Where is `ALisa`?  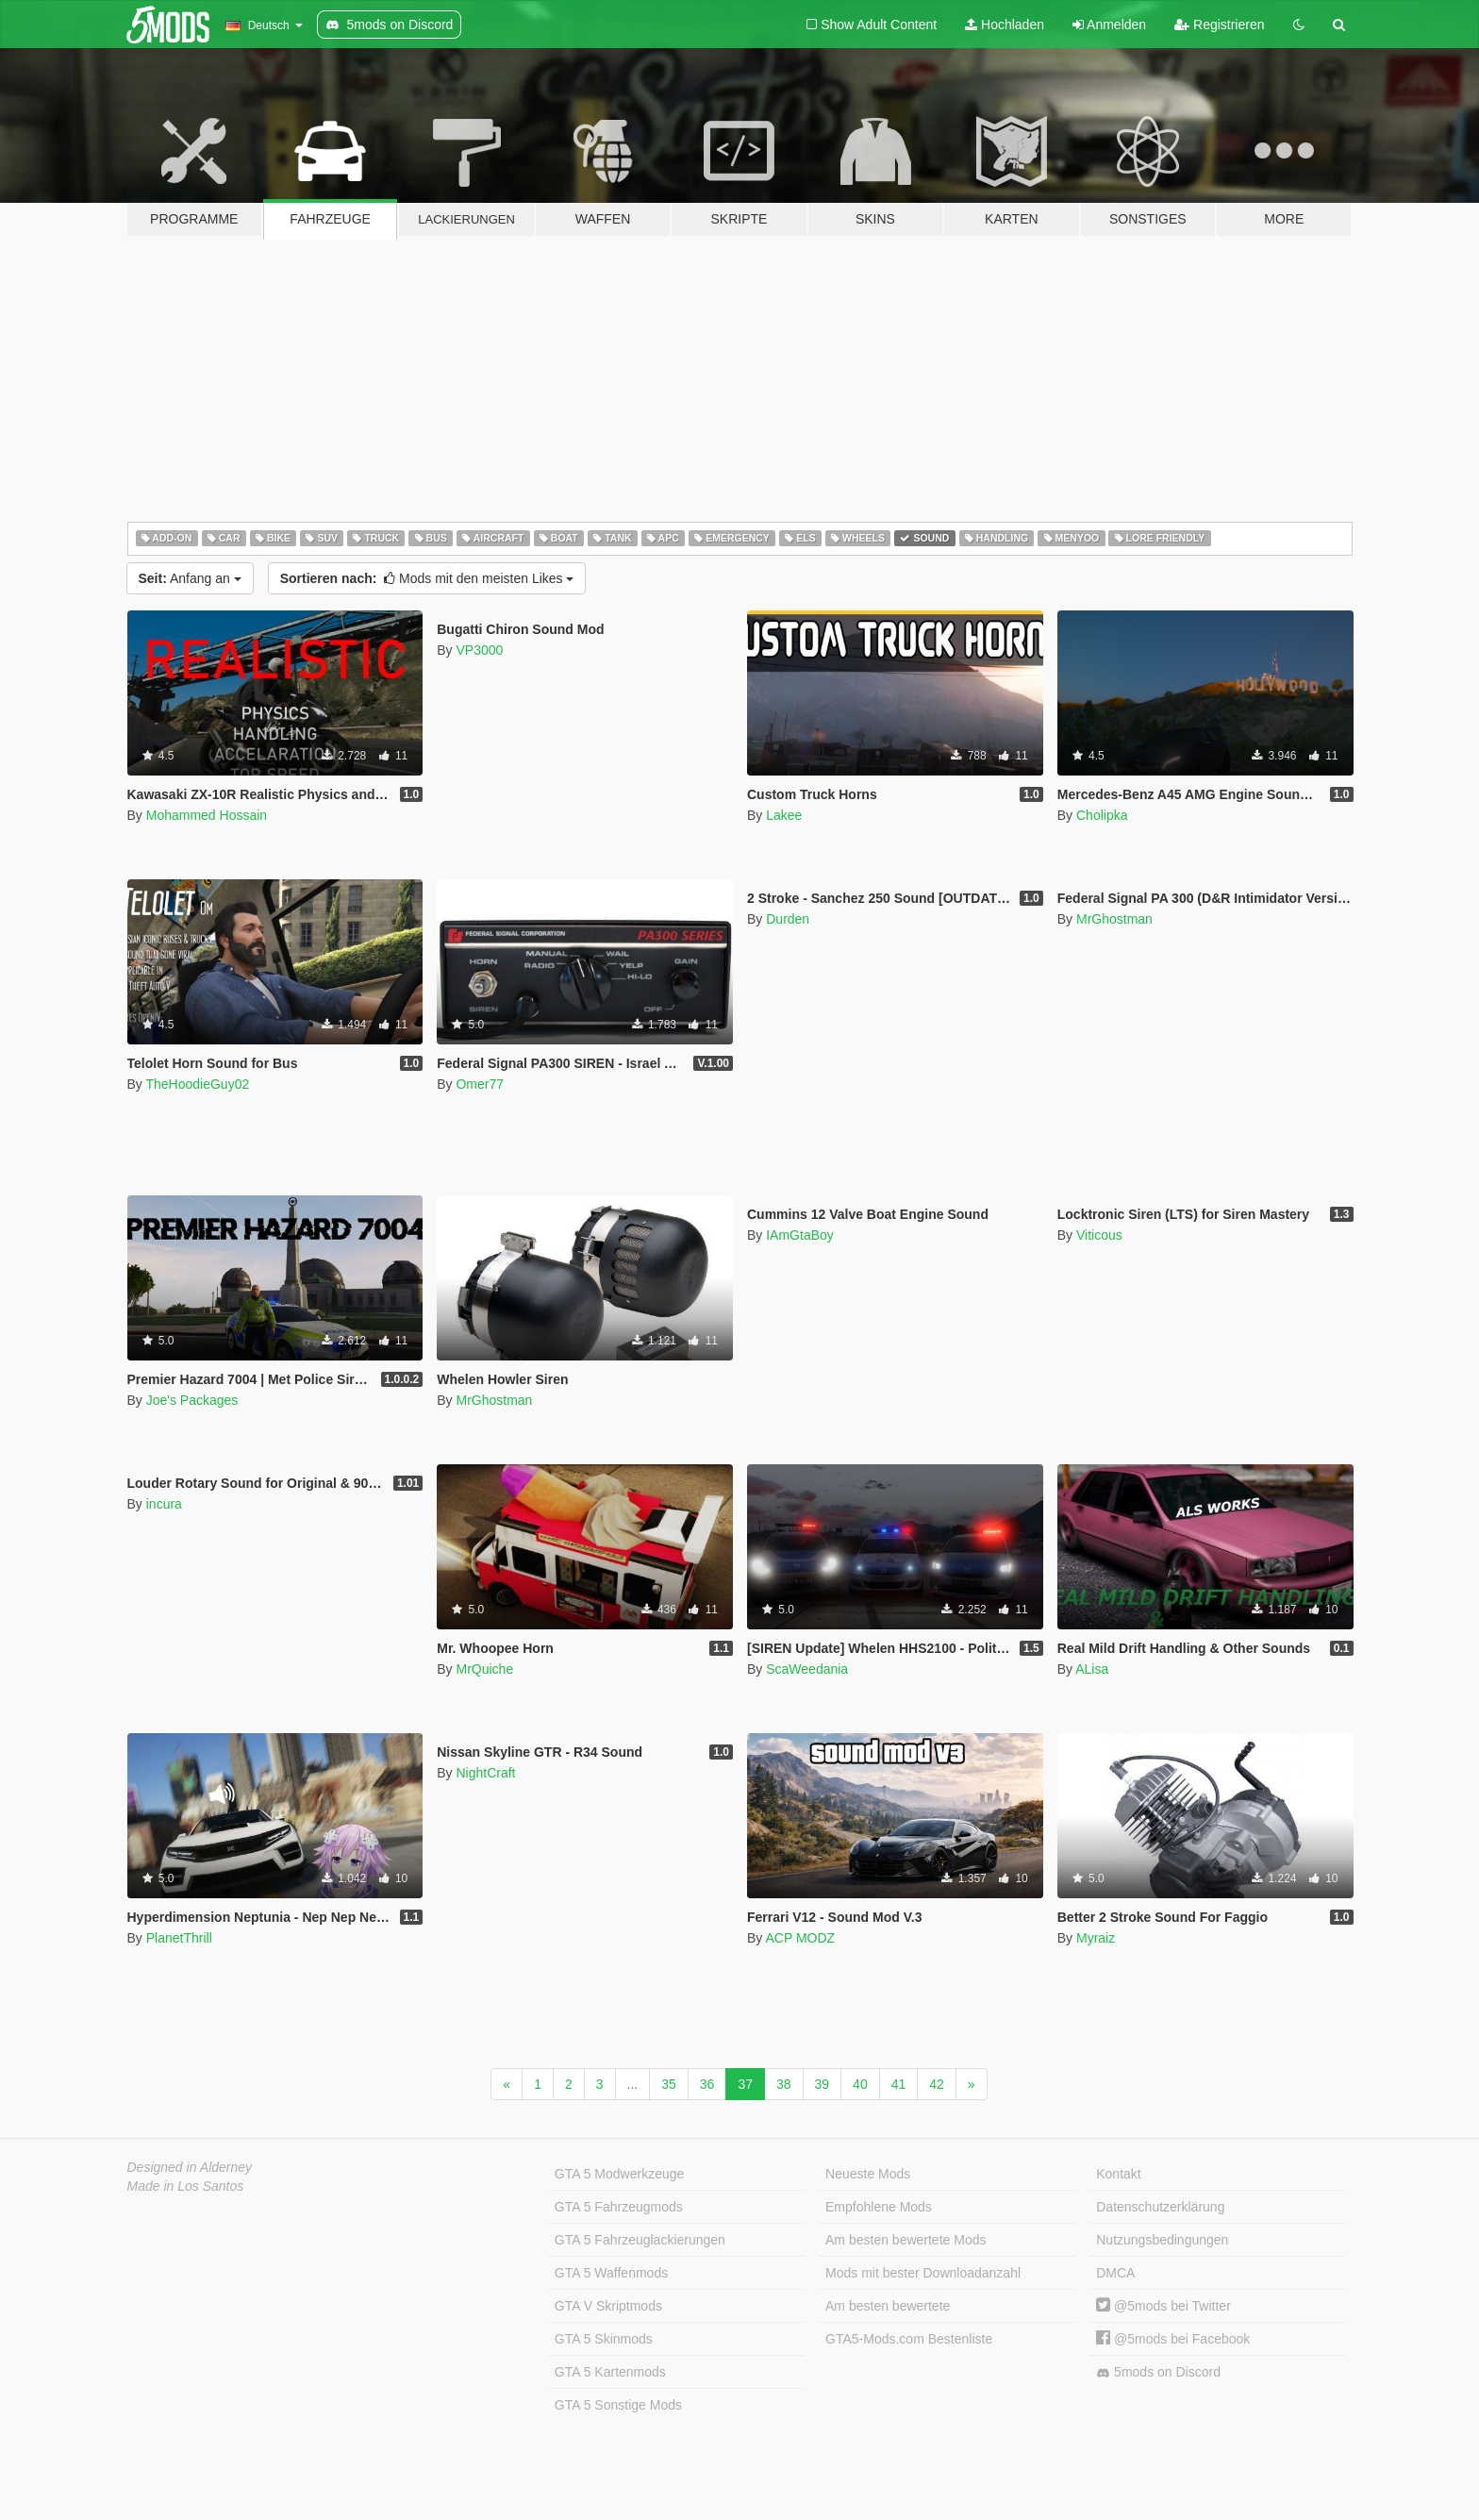
ALisa is located at coordinates (1091, 1669).